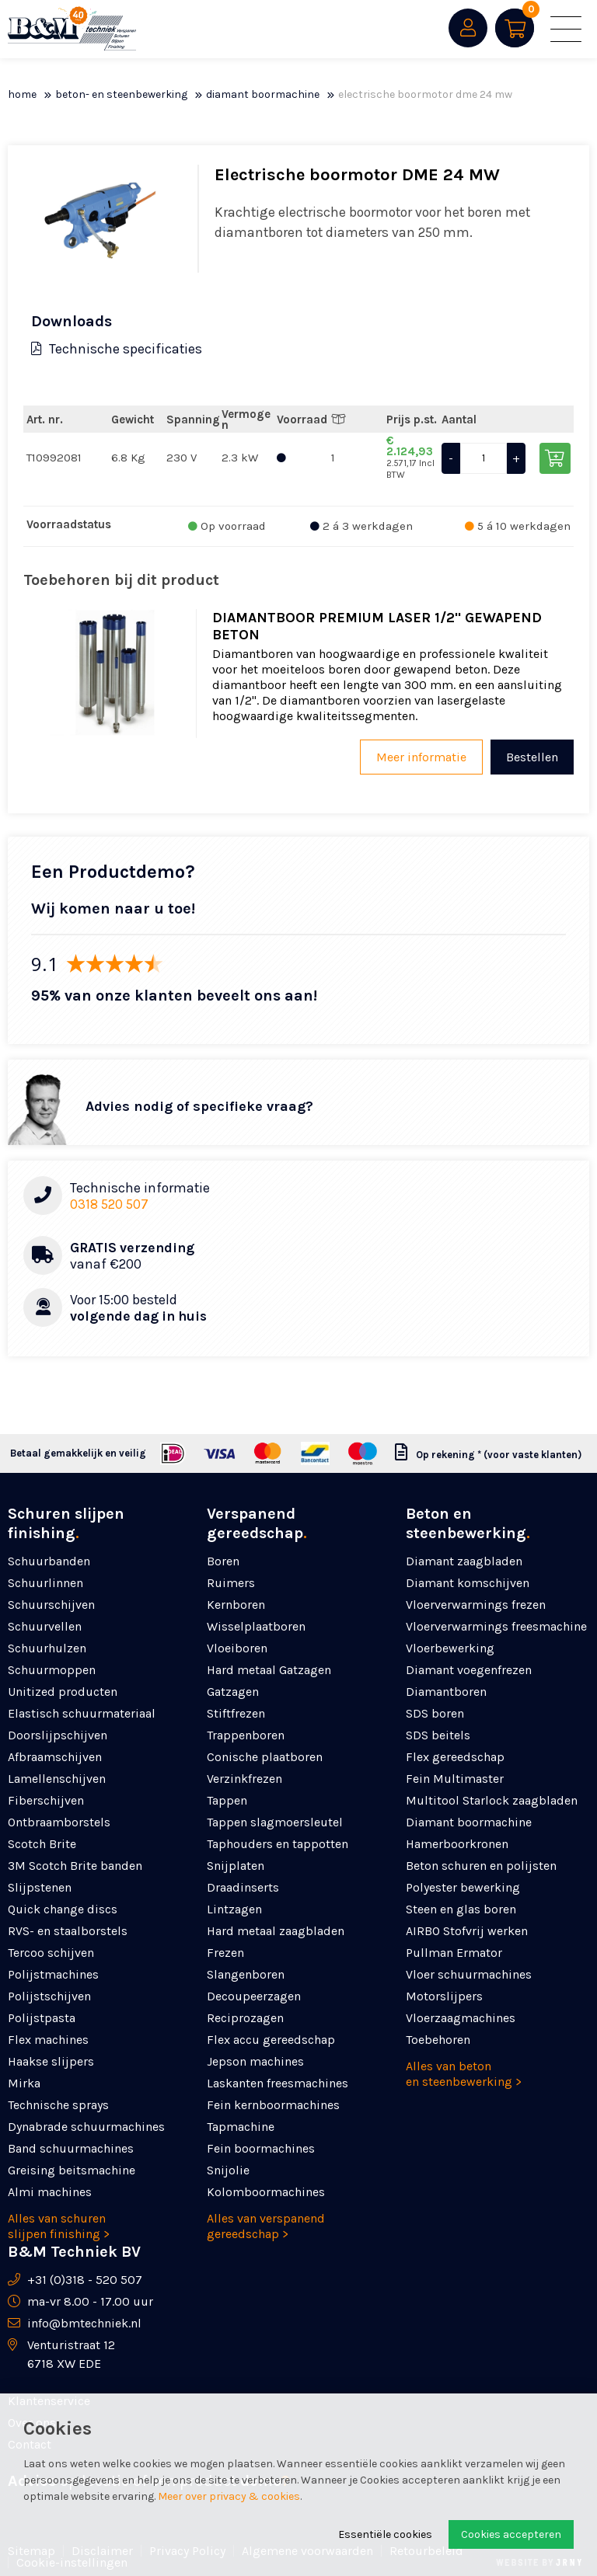  Describe the element at coordinates (54, 458) in the screenshot. I see `T10992081` at that location.